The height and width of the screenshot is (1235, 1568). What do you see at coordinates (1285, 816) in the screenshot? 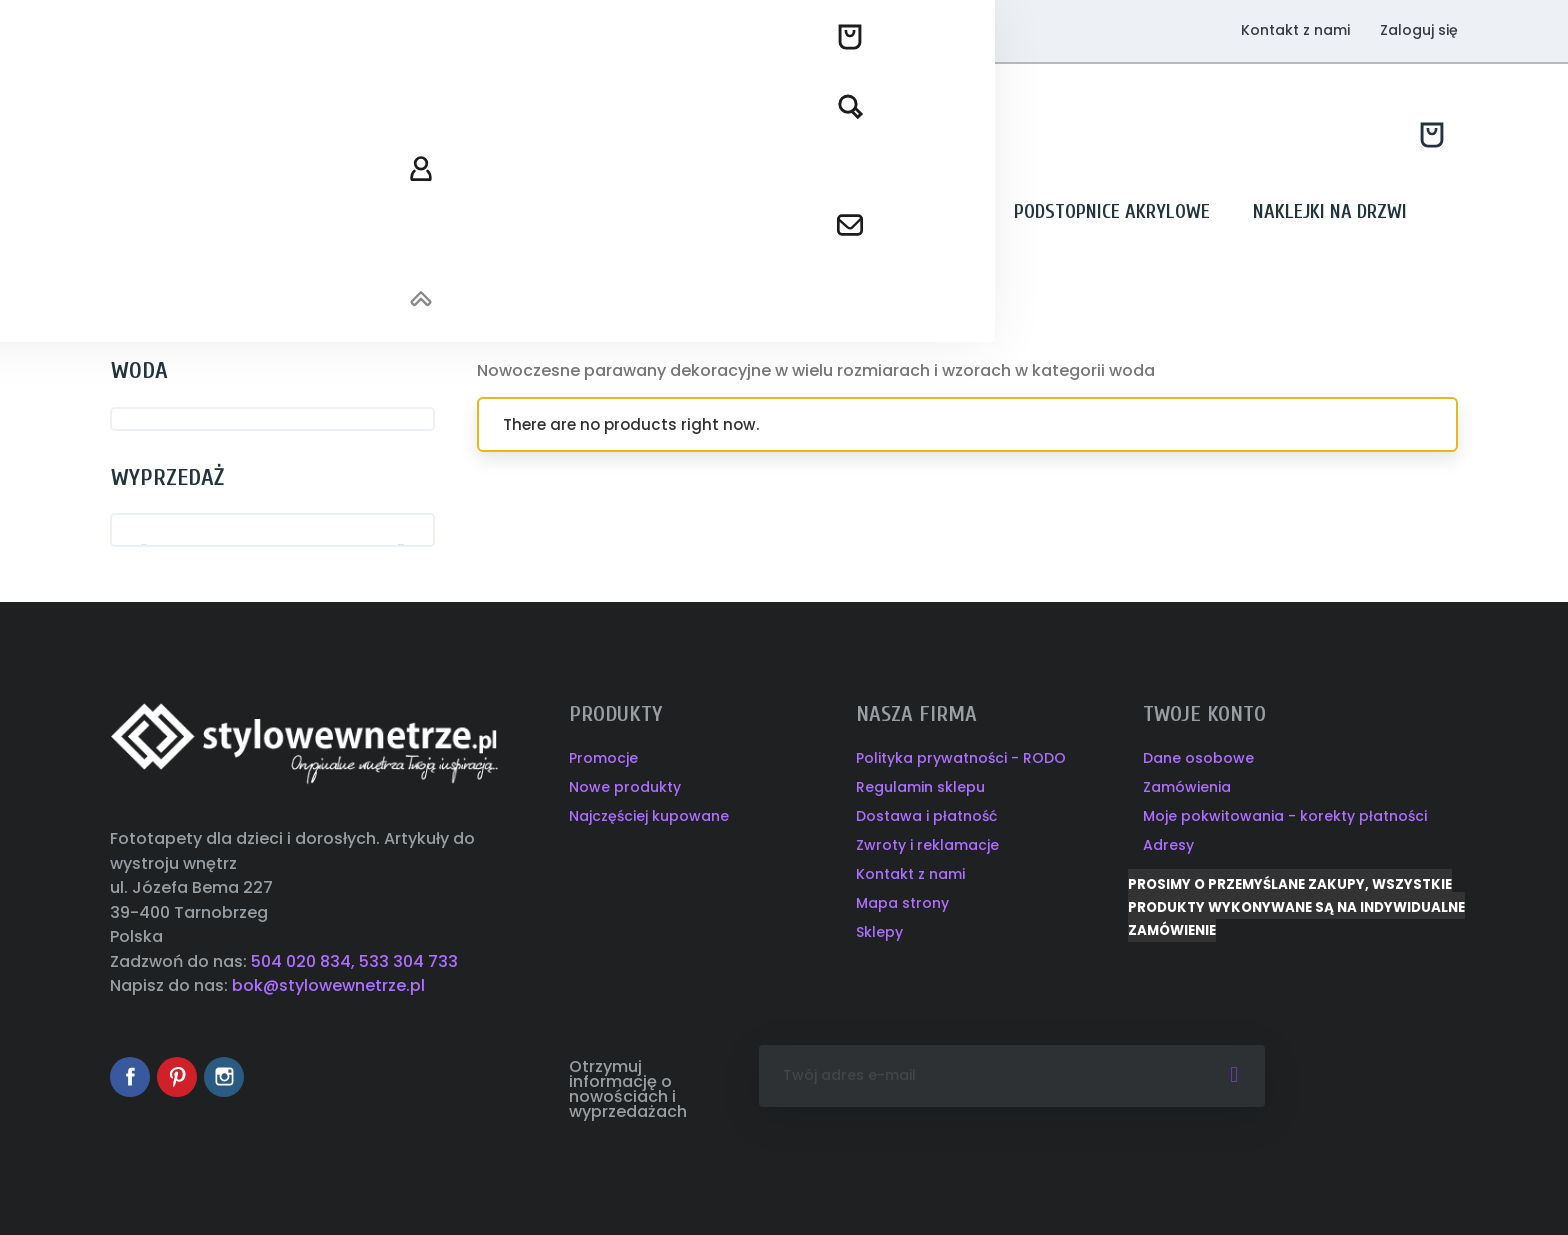
I see `Moje pokwitowania - korekty płatności` at bounding box center [1285, 816].